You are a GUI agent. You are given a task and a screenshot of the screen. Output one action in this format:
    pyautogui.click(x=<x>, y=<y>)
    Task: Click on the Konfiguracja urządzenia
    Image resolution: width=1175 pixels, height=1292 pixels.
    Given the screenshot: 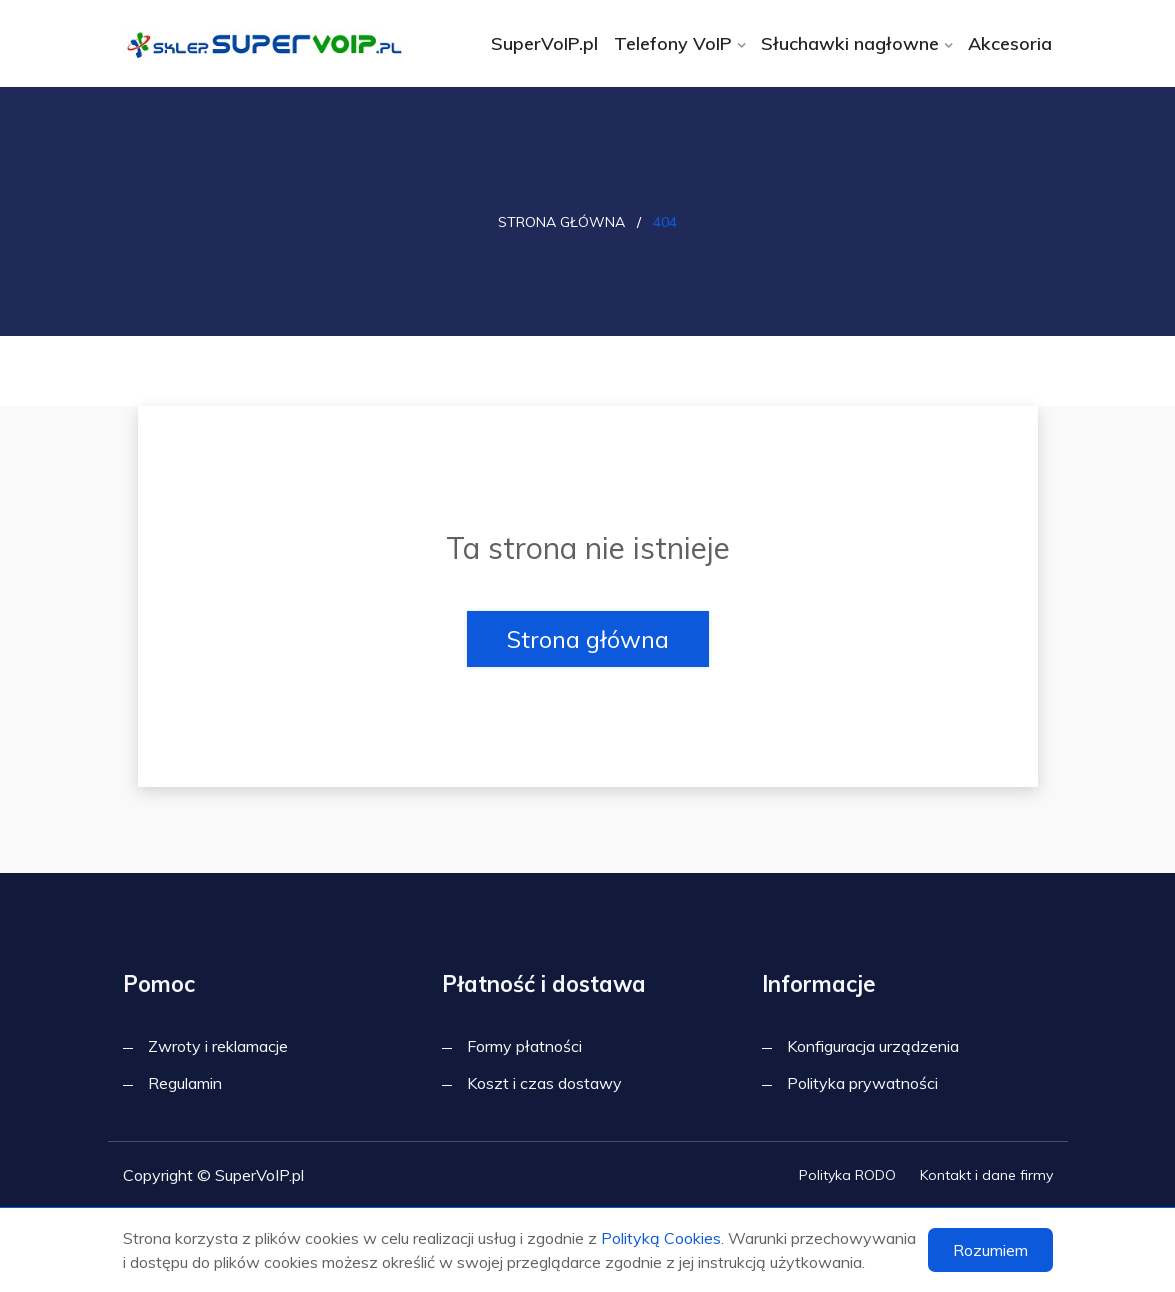 What is the action you would take?
    pyautogui.click(x=873, y=1046)
    